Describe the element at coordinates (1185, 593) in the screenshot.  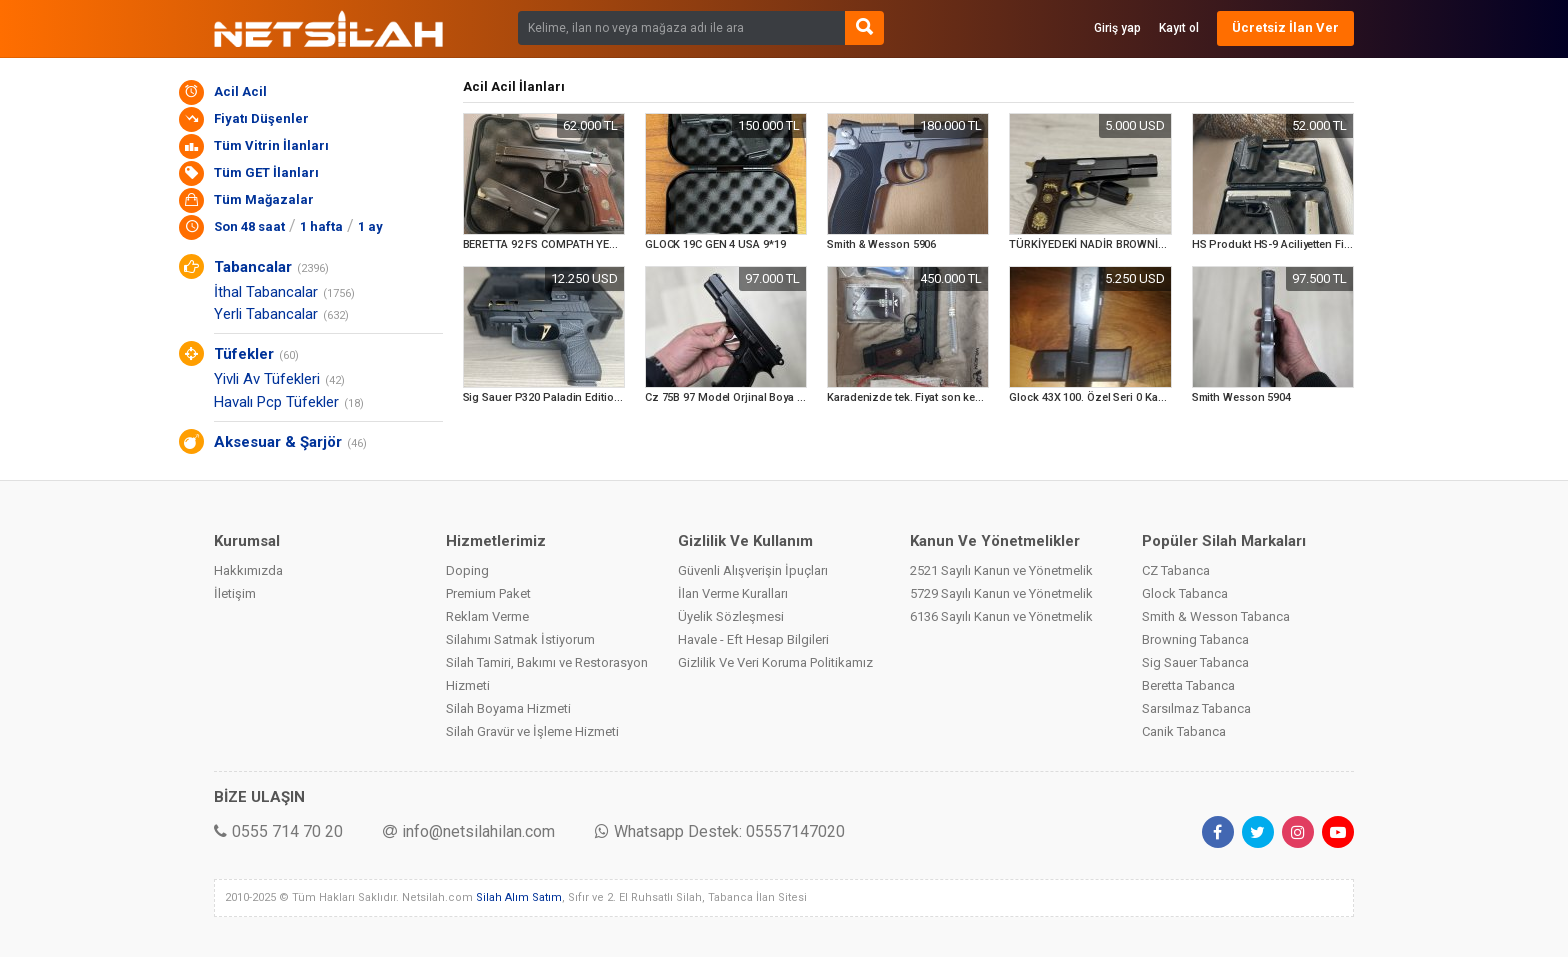
I see `Glock Tabanca` at that location.